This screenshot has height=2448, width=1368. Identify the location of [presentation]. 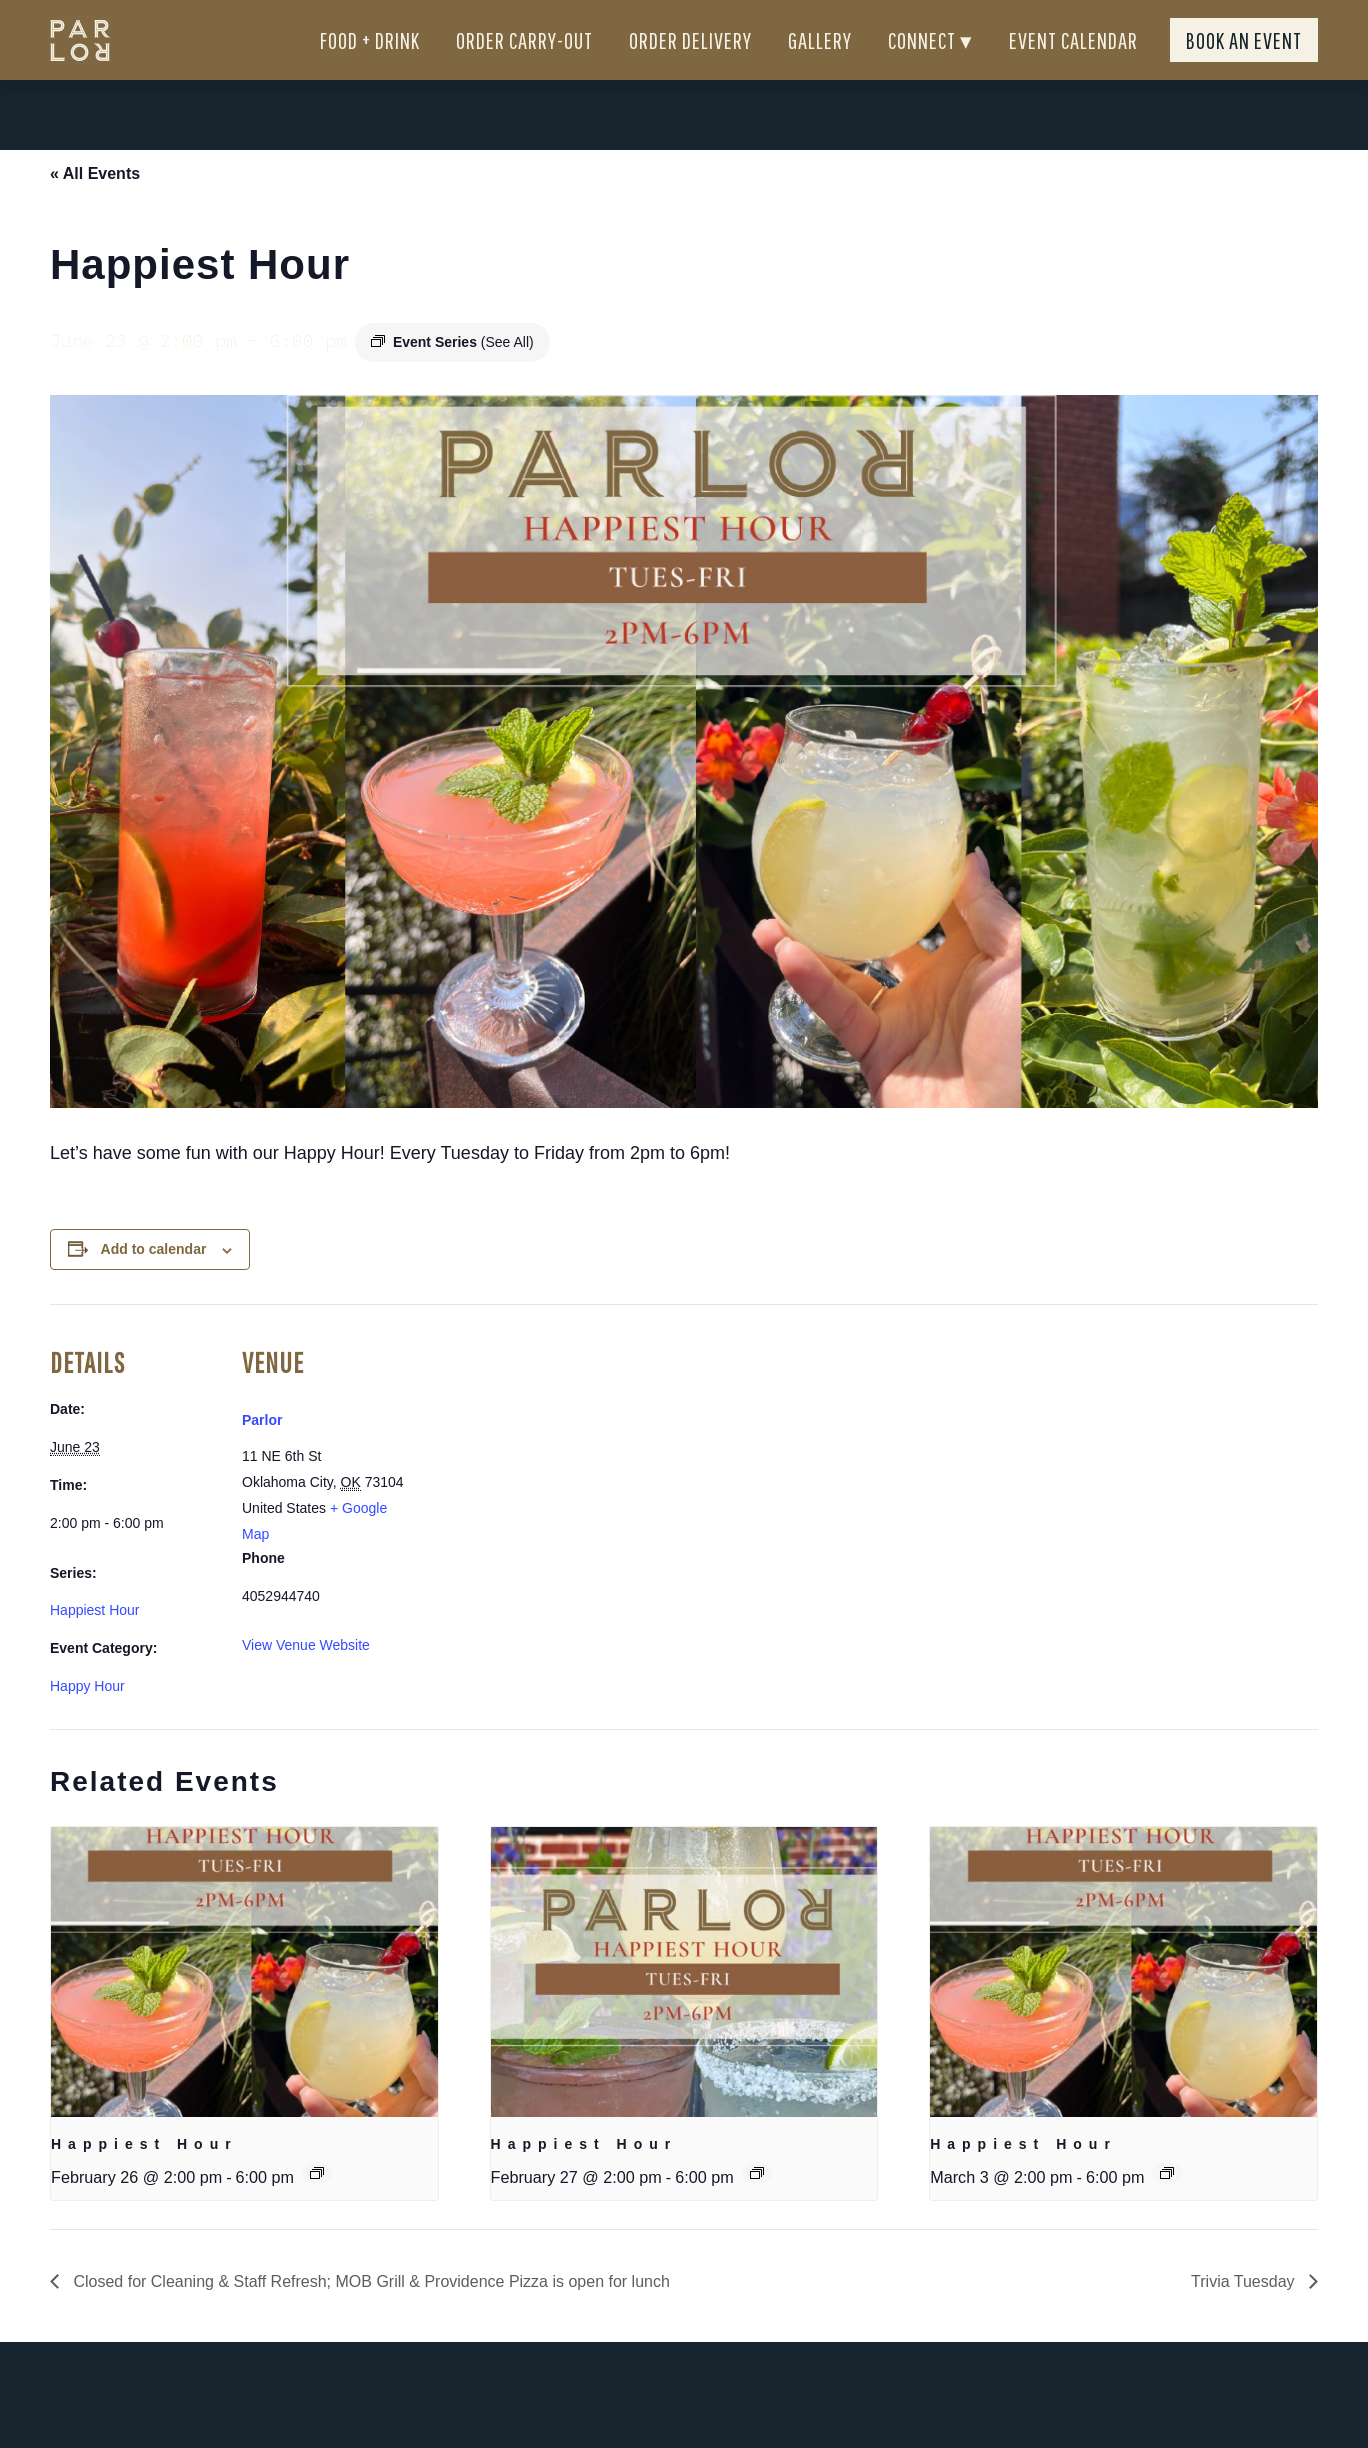
(244, 2008).